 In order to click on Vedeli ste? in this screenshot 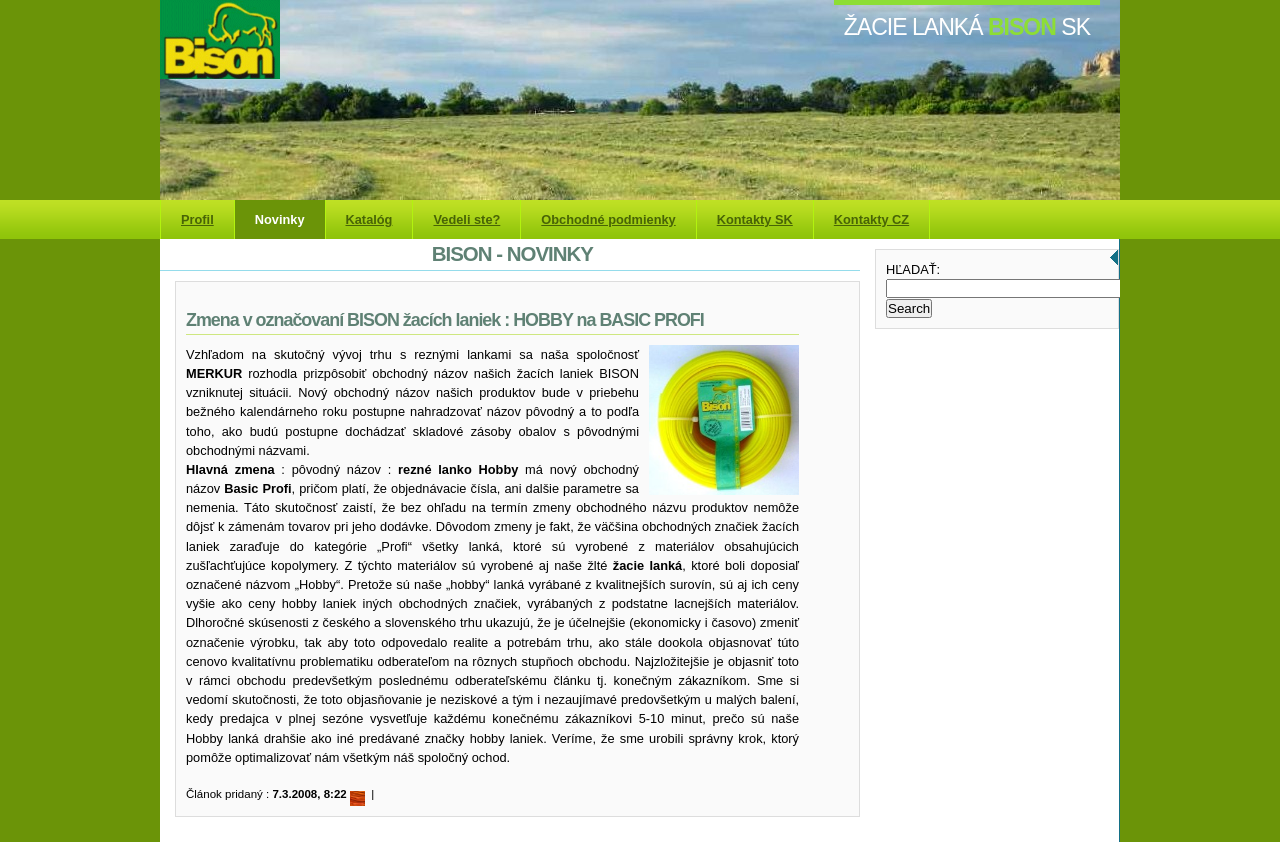, I will do `click(466, 219)`.